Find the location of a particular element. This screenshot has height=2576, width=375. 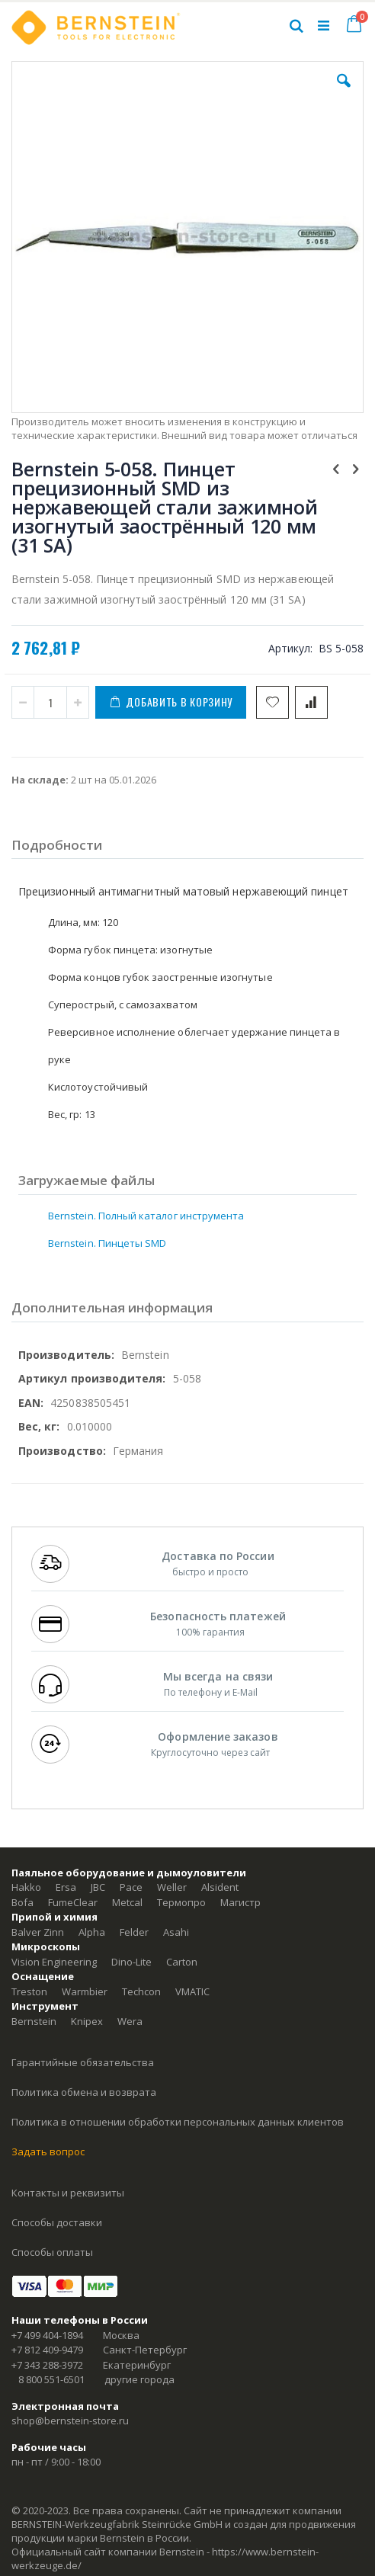

Способы оплаты is located at coordinates (52, 2252).